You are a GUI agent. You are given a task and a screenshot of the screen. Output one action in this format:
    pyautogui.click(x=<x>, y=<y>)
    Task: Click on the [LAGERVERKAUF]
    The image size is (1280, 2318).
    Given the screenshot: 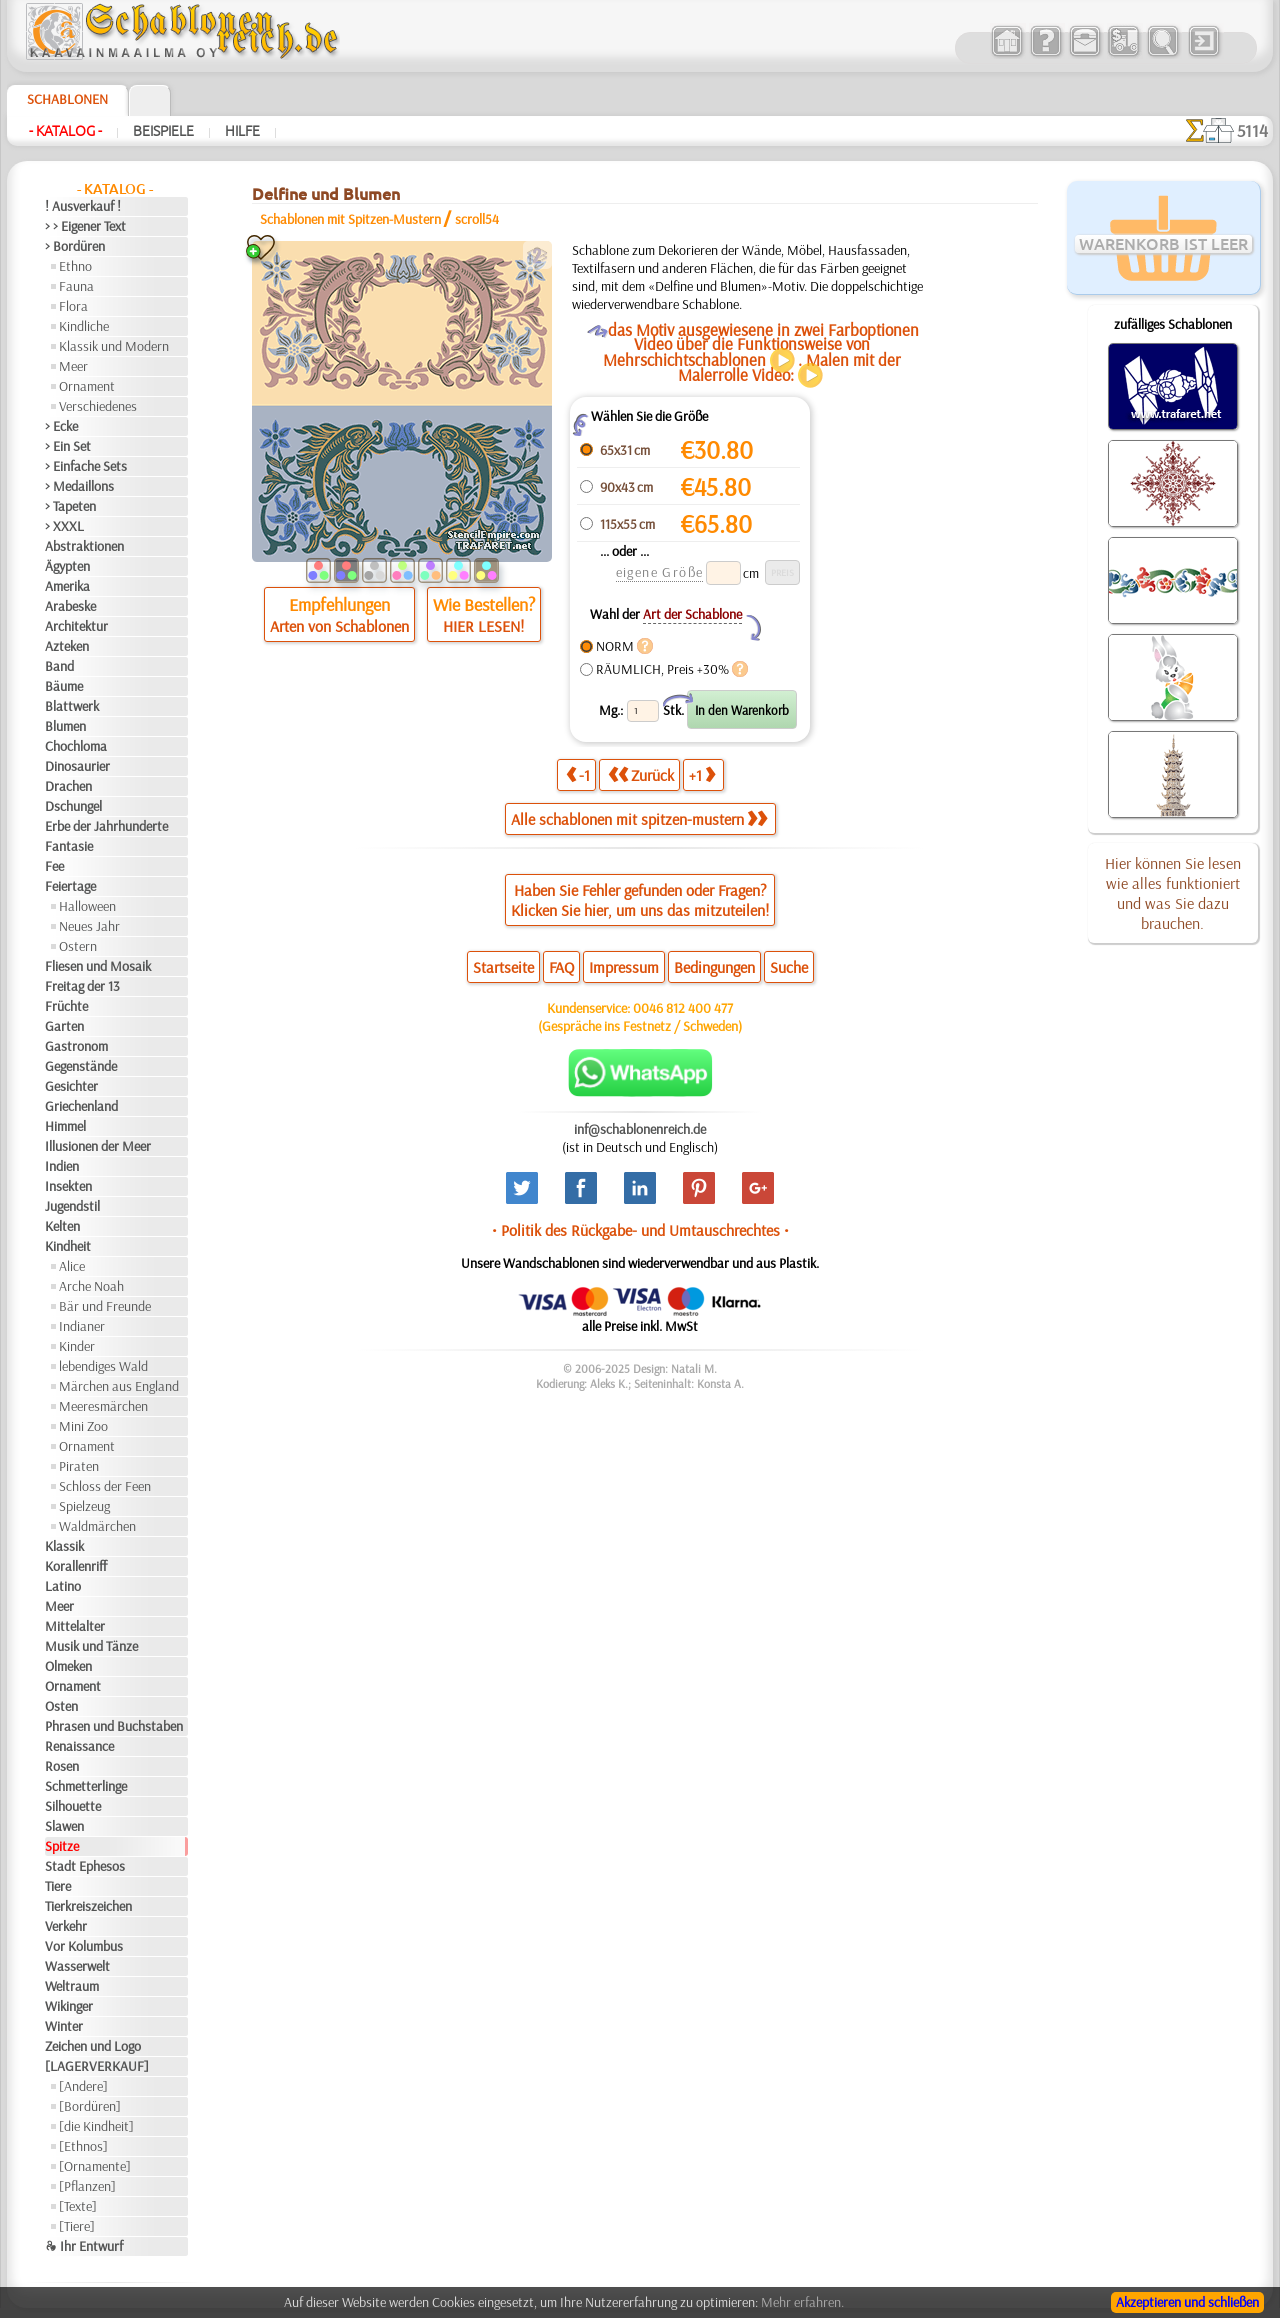 What is the action you would take?
    pyautogui.click(x=97, y=2066)
    